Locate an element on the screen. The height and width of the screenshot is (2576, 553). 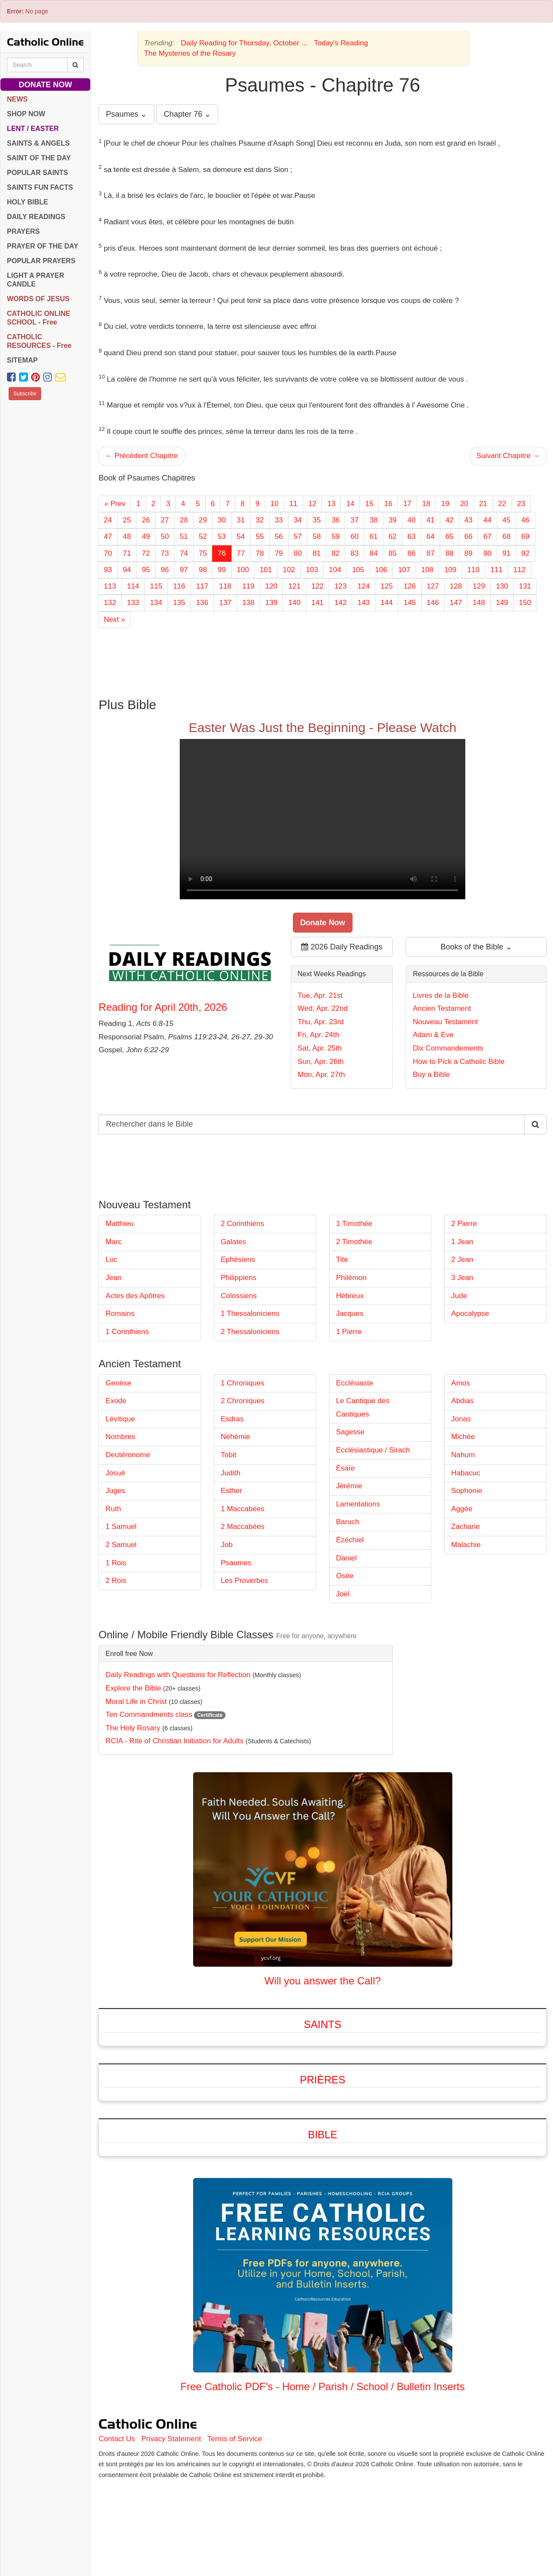
107 is located at coordinates (404, 570).